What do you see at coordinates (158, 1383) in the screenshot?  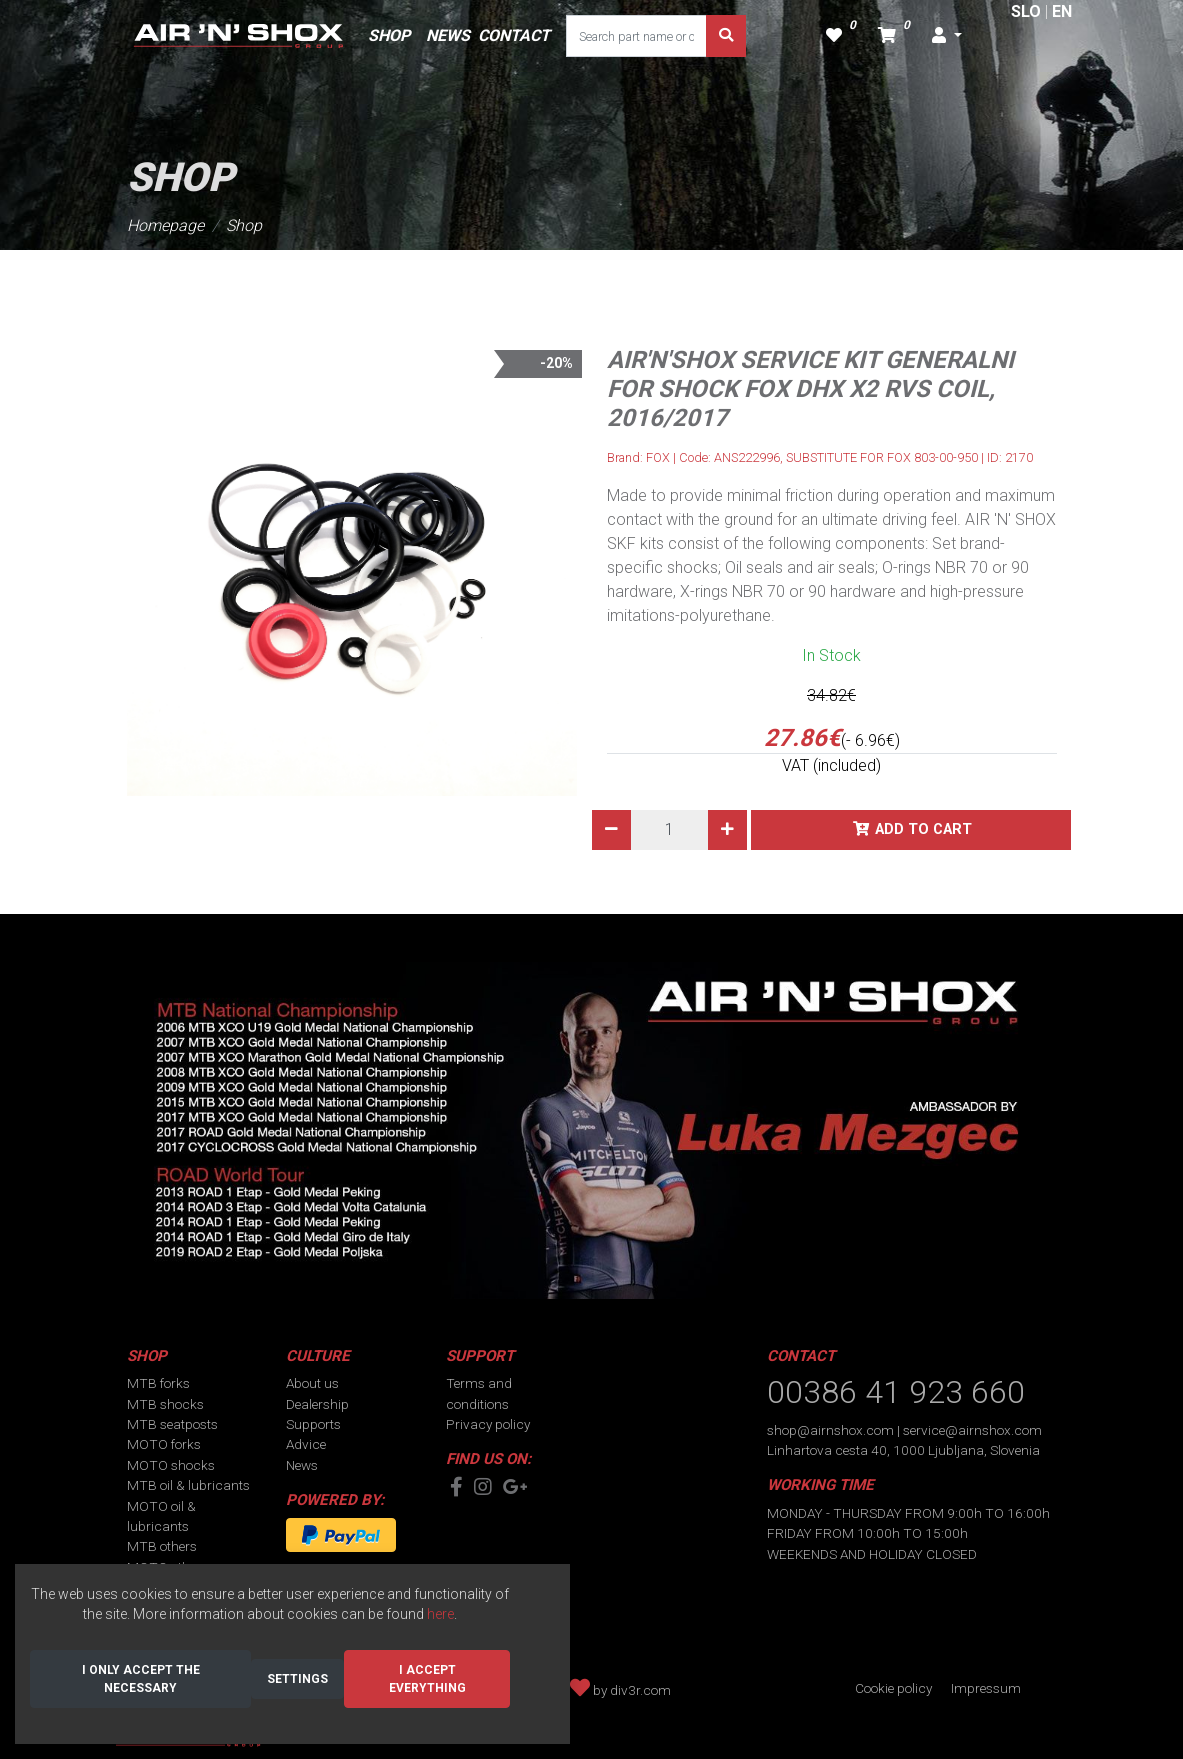 I see `MTB forks` at bounding box center [158, 1383].